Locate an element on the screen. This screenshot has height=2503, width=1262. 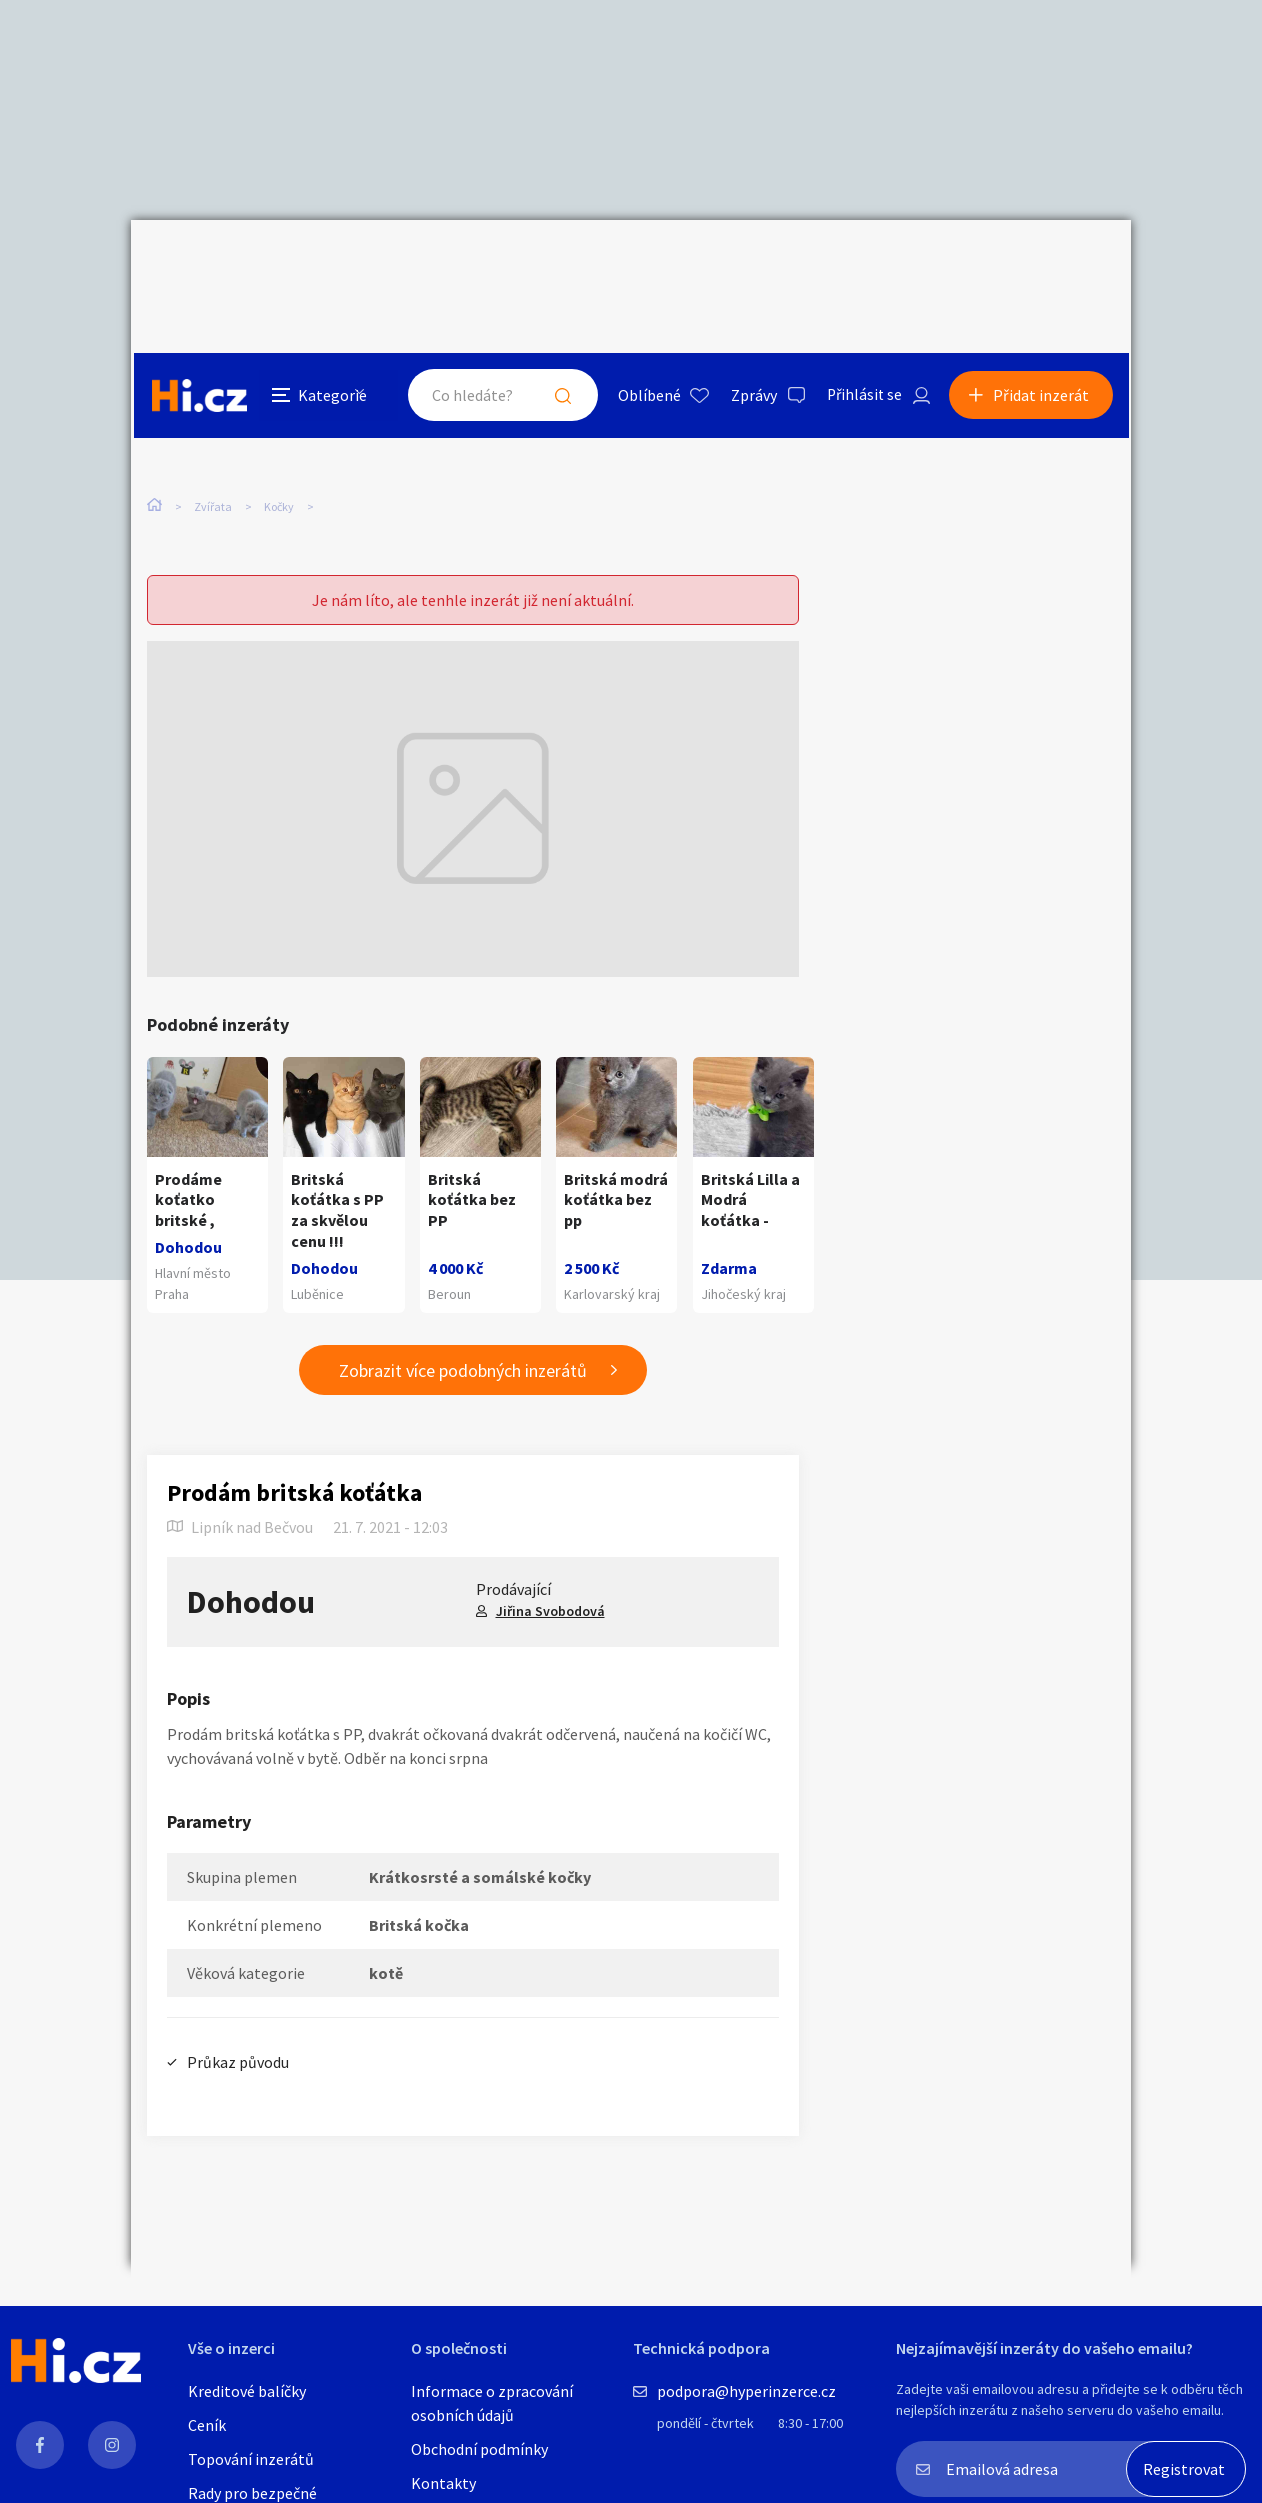
Kontakty is located at coordinates (443, 2483).